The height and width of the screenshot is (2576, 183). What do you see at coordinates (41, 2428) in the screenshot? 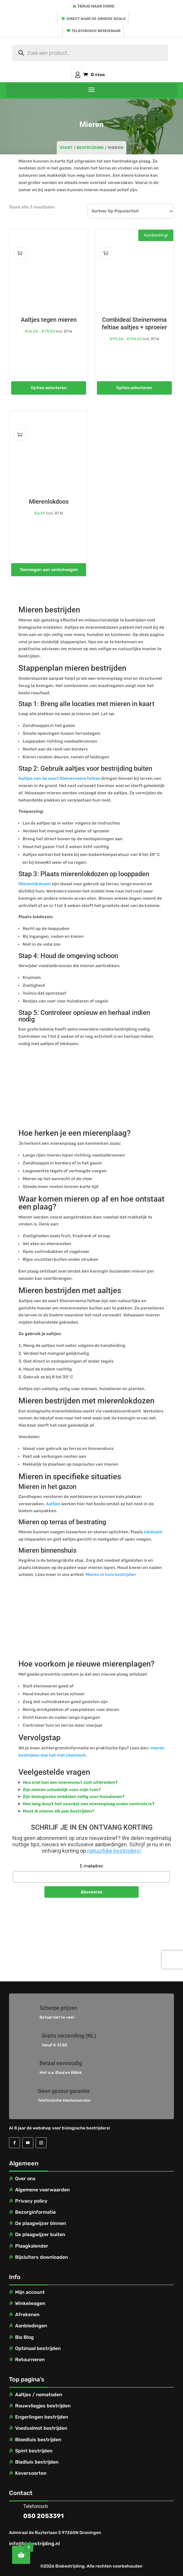
I see `Voedselmot bestrijden` at bounding box center [41, 2428].